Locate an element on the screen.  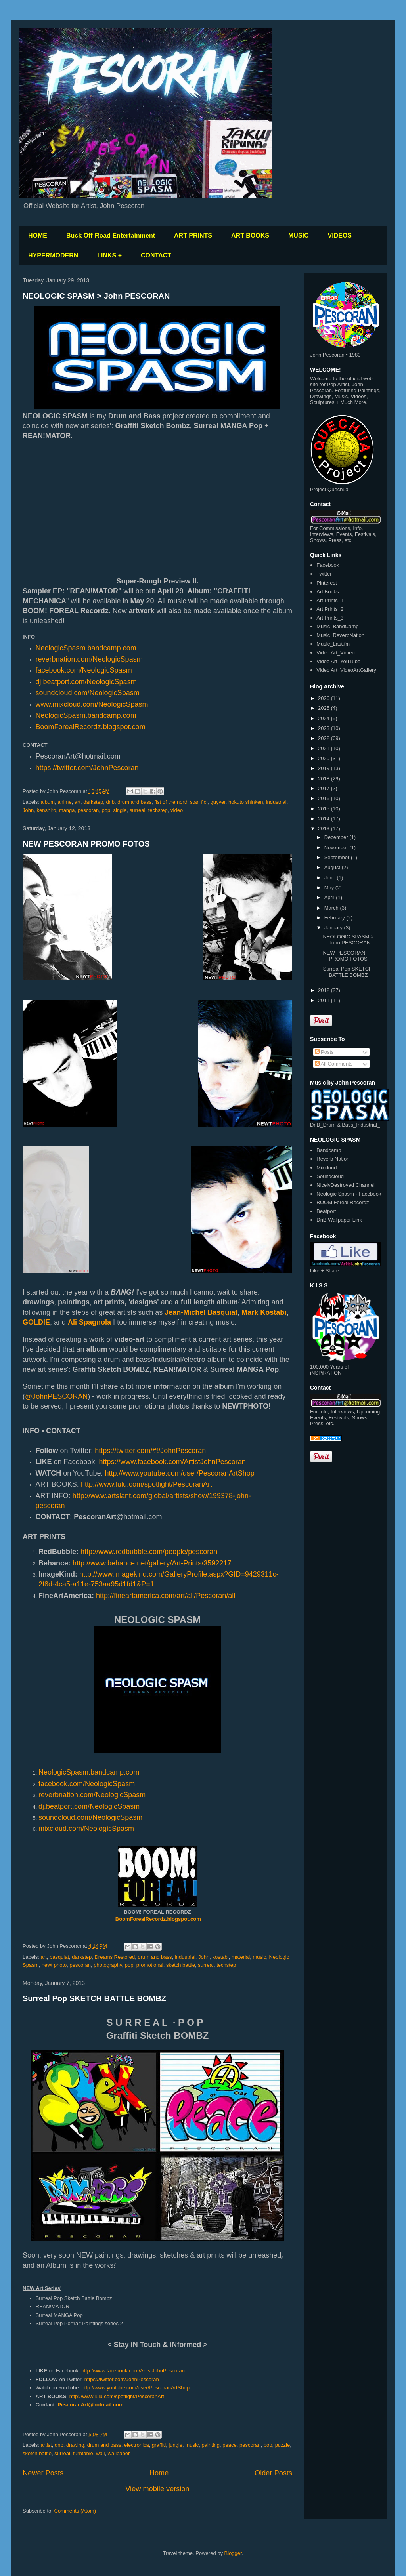
wall is located at coordinates (100, 2453).